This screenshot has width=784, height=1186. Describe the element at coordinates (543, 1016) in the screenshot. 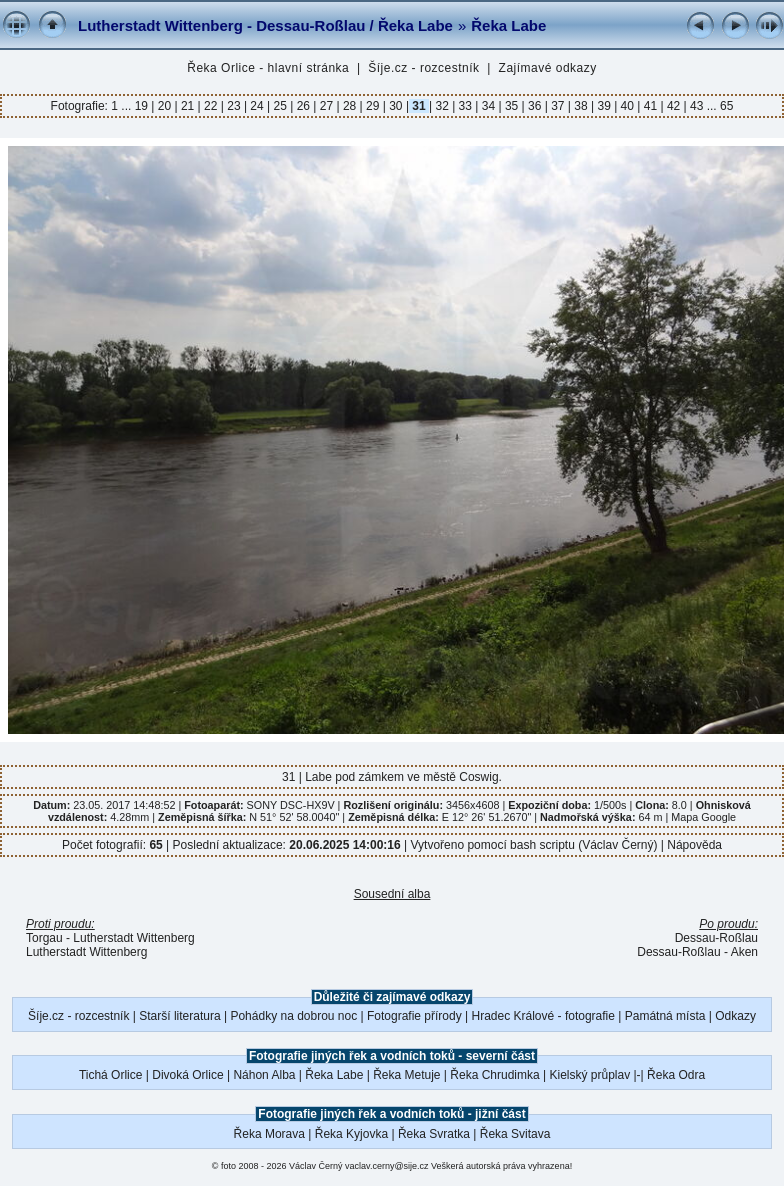

I see `Hradec Králové - fotografie` at that location.